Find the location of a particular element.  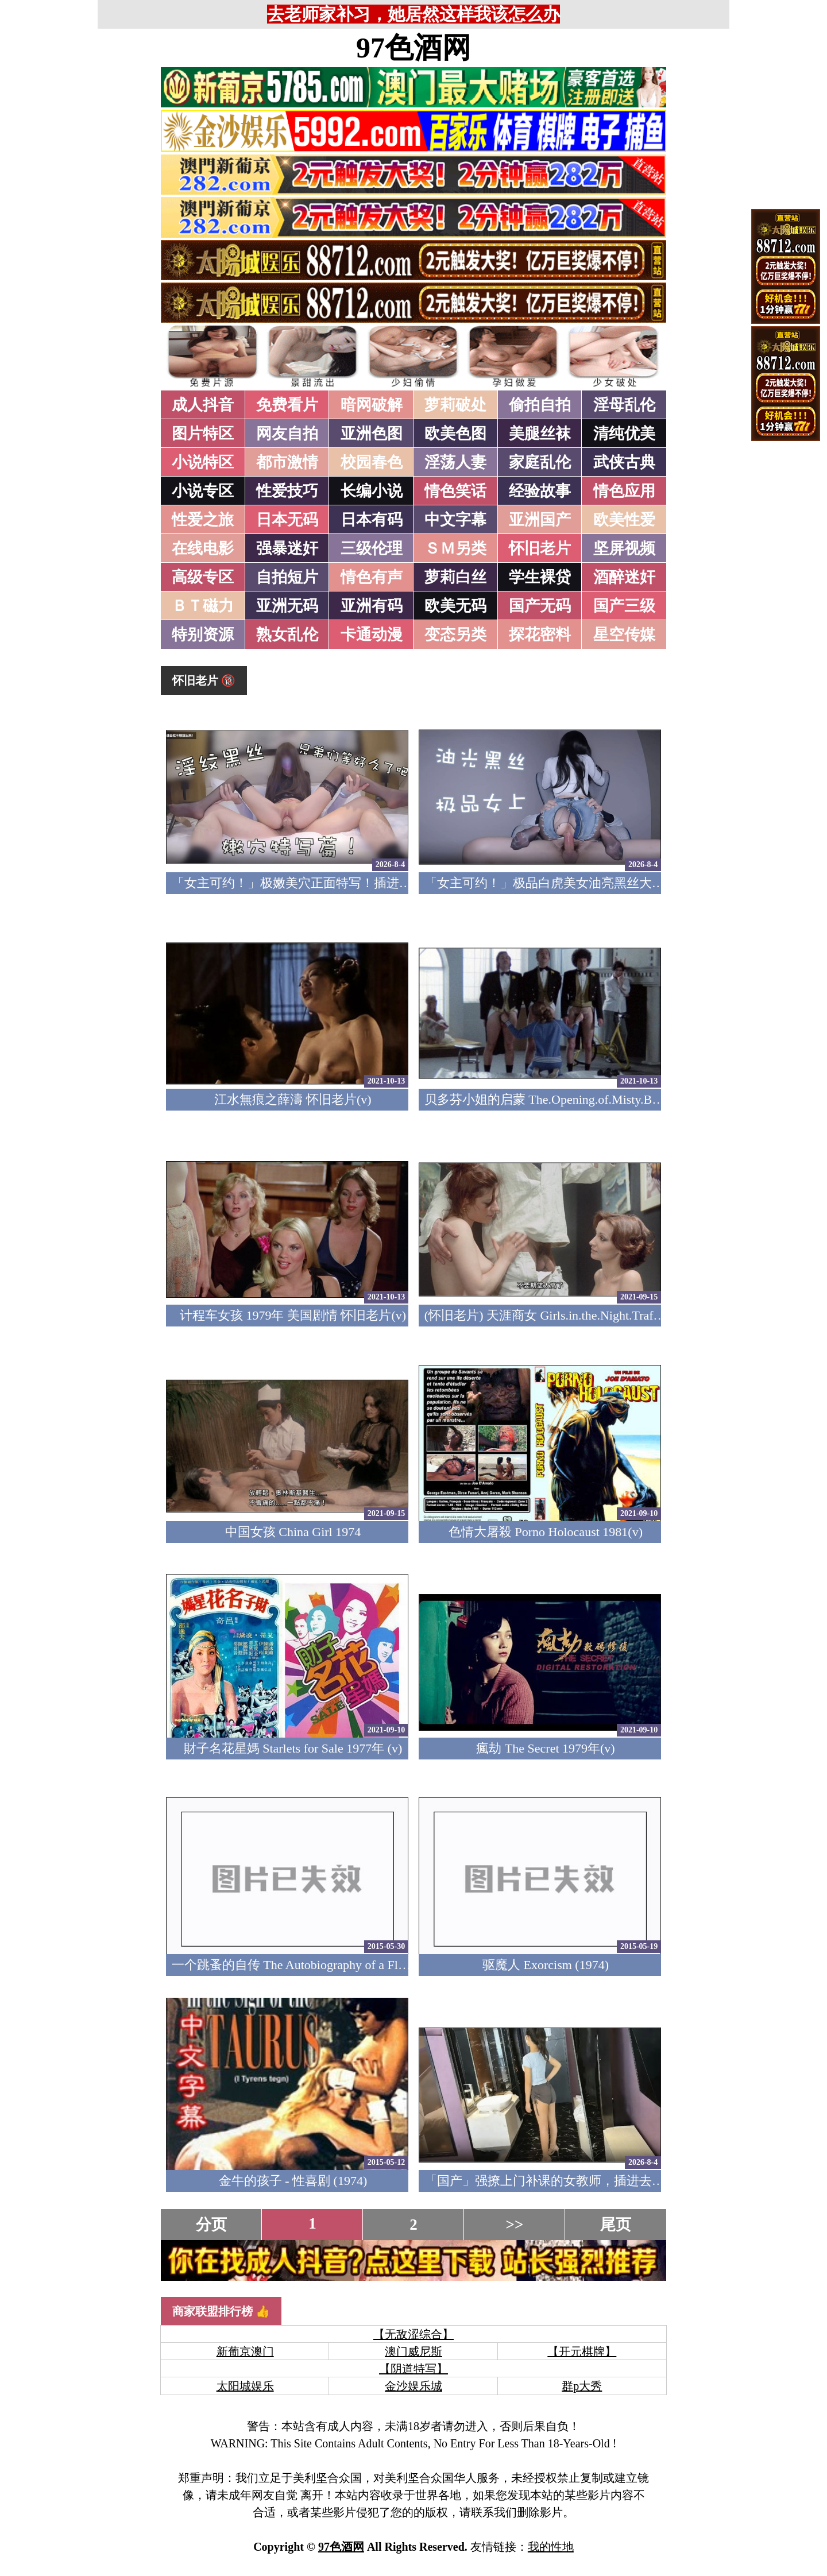

中国女孩 China Girl 1974 is located at coordinates (293, 1532).